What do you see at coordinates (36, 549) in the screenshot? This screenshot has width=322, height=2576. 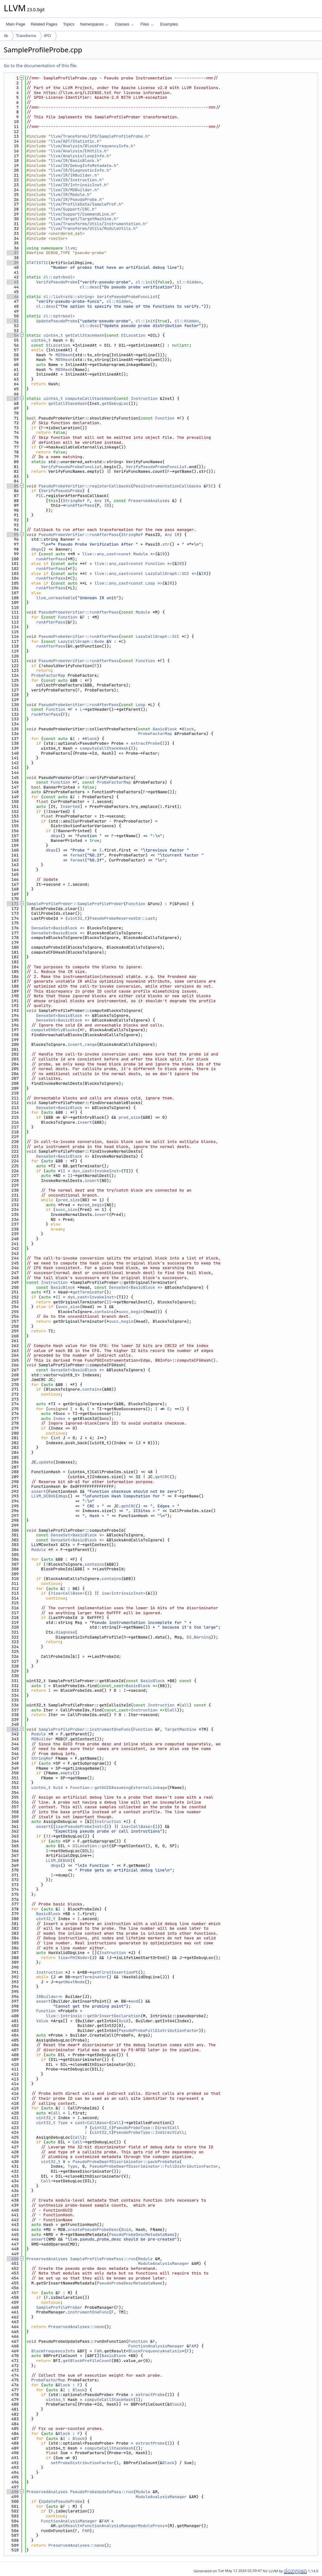 I see `dbgs` at bounding box center [36, 549].